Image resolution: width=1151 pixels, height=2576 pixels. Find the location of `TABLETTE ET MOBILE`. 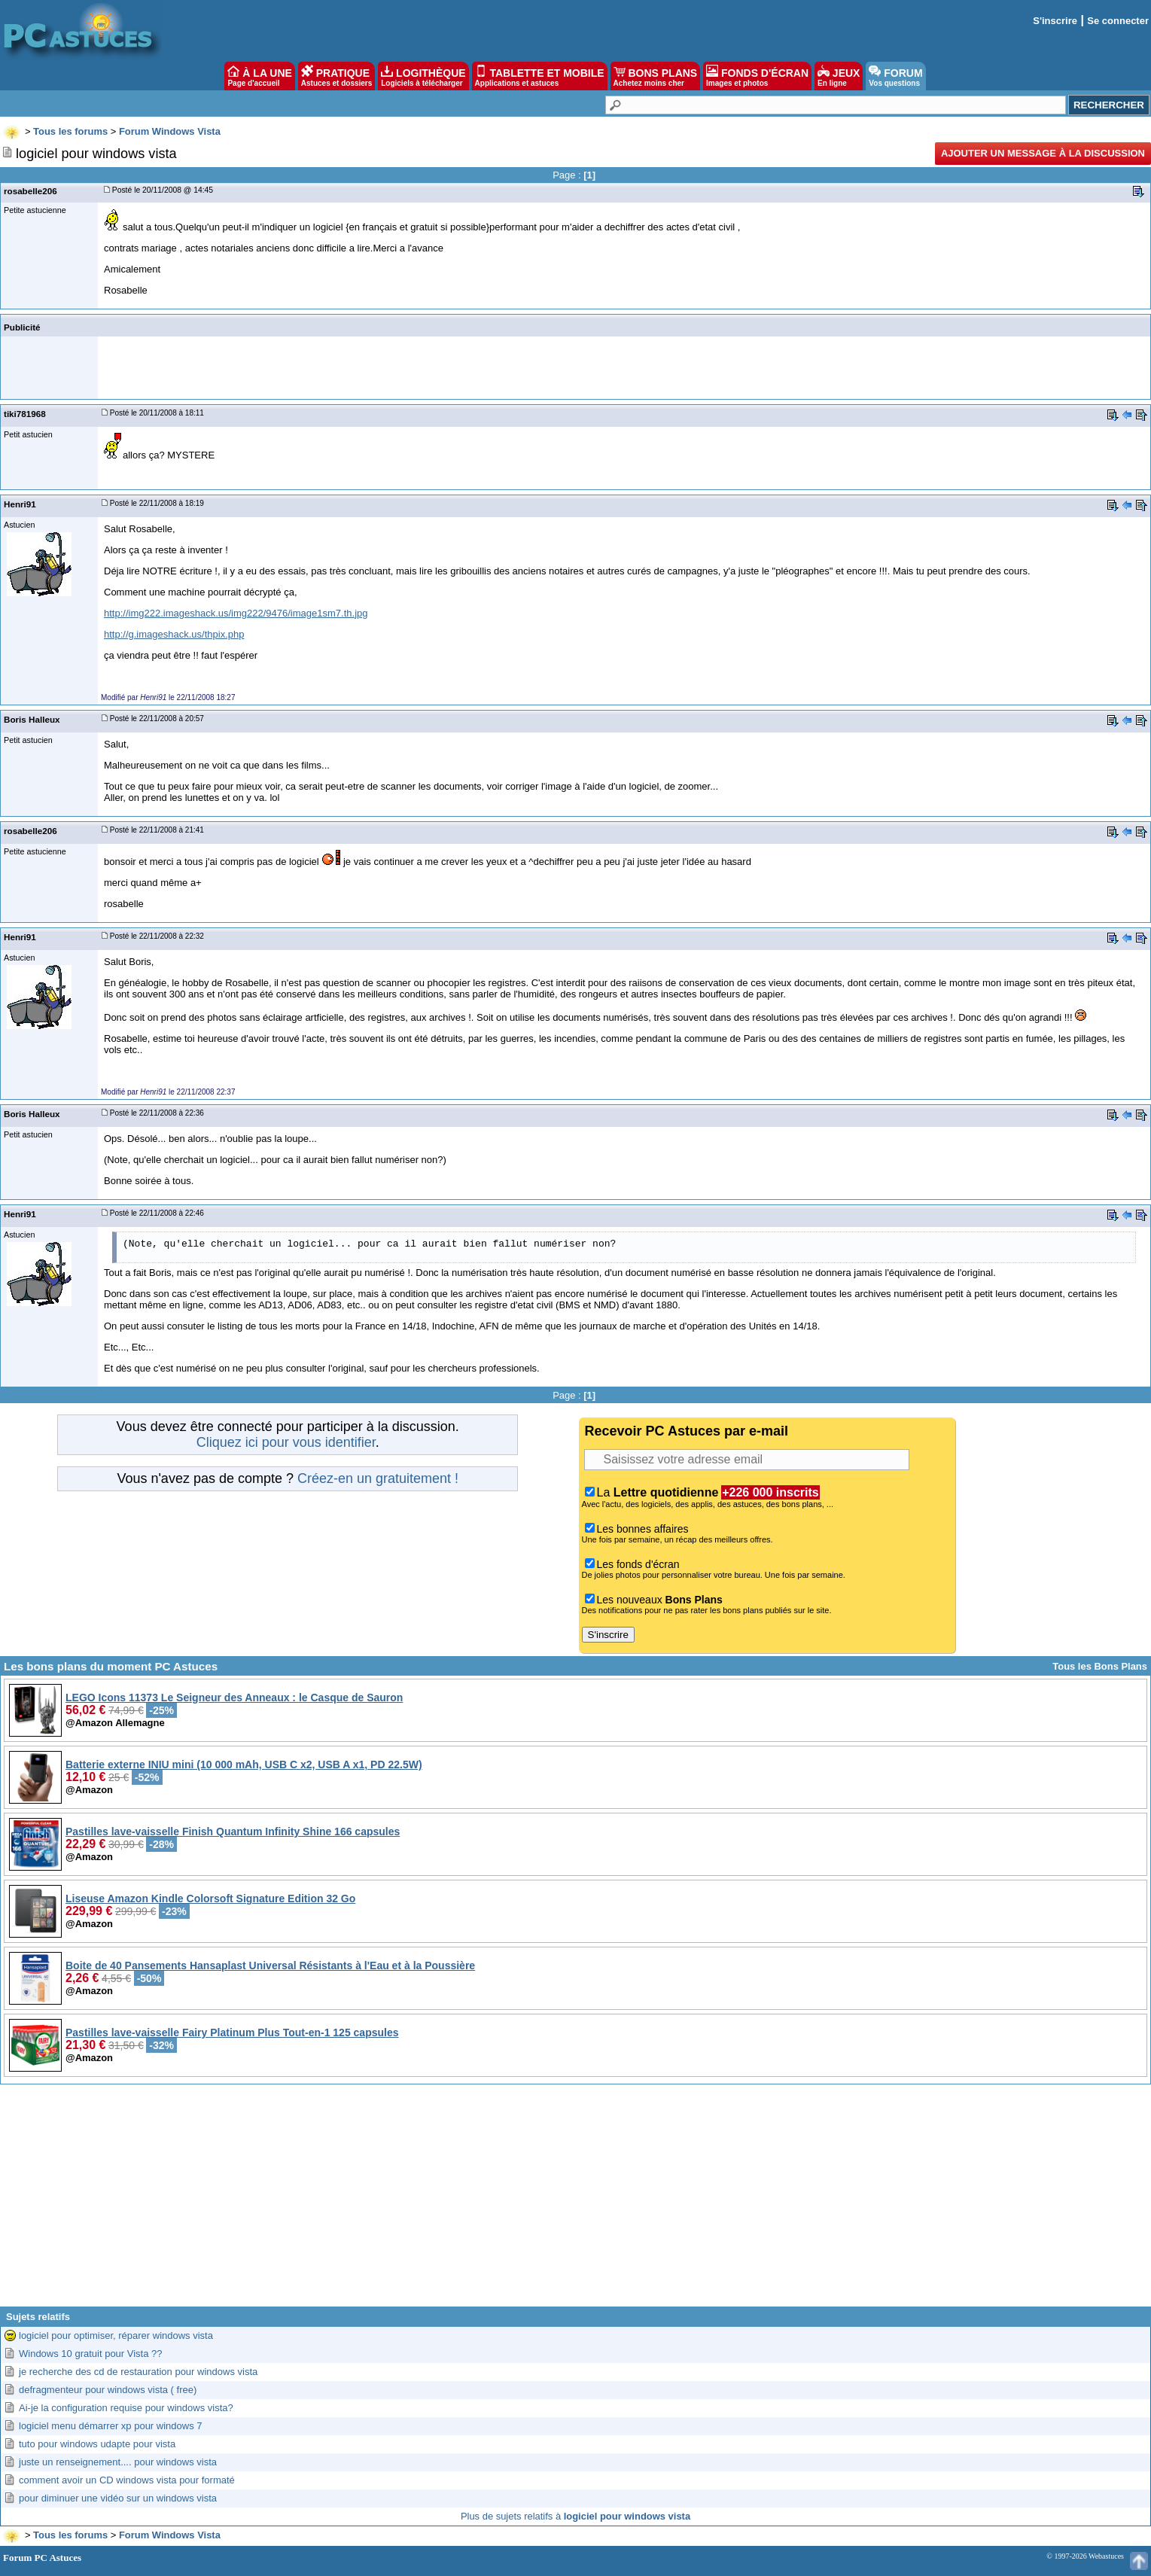

TABLETTE ET MOBILE is located at coordinates (539, 76).